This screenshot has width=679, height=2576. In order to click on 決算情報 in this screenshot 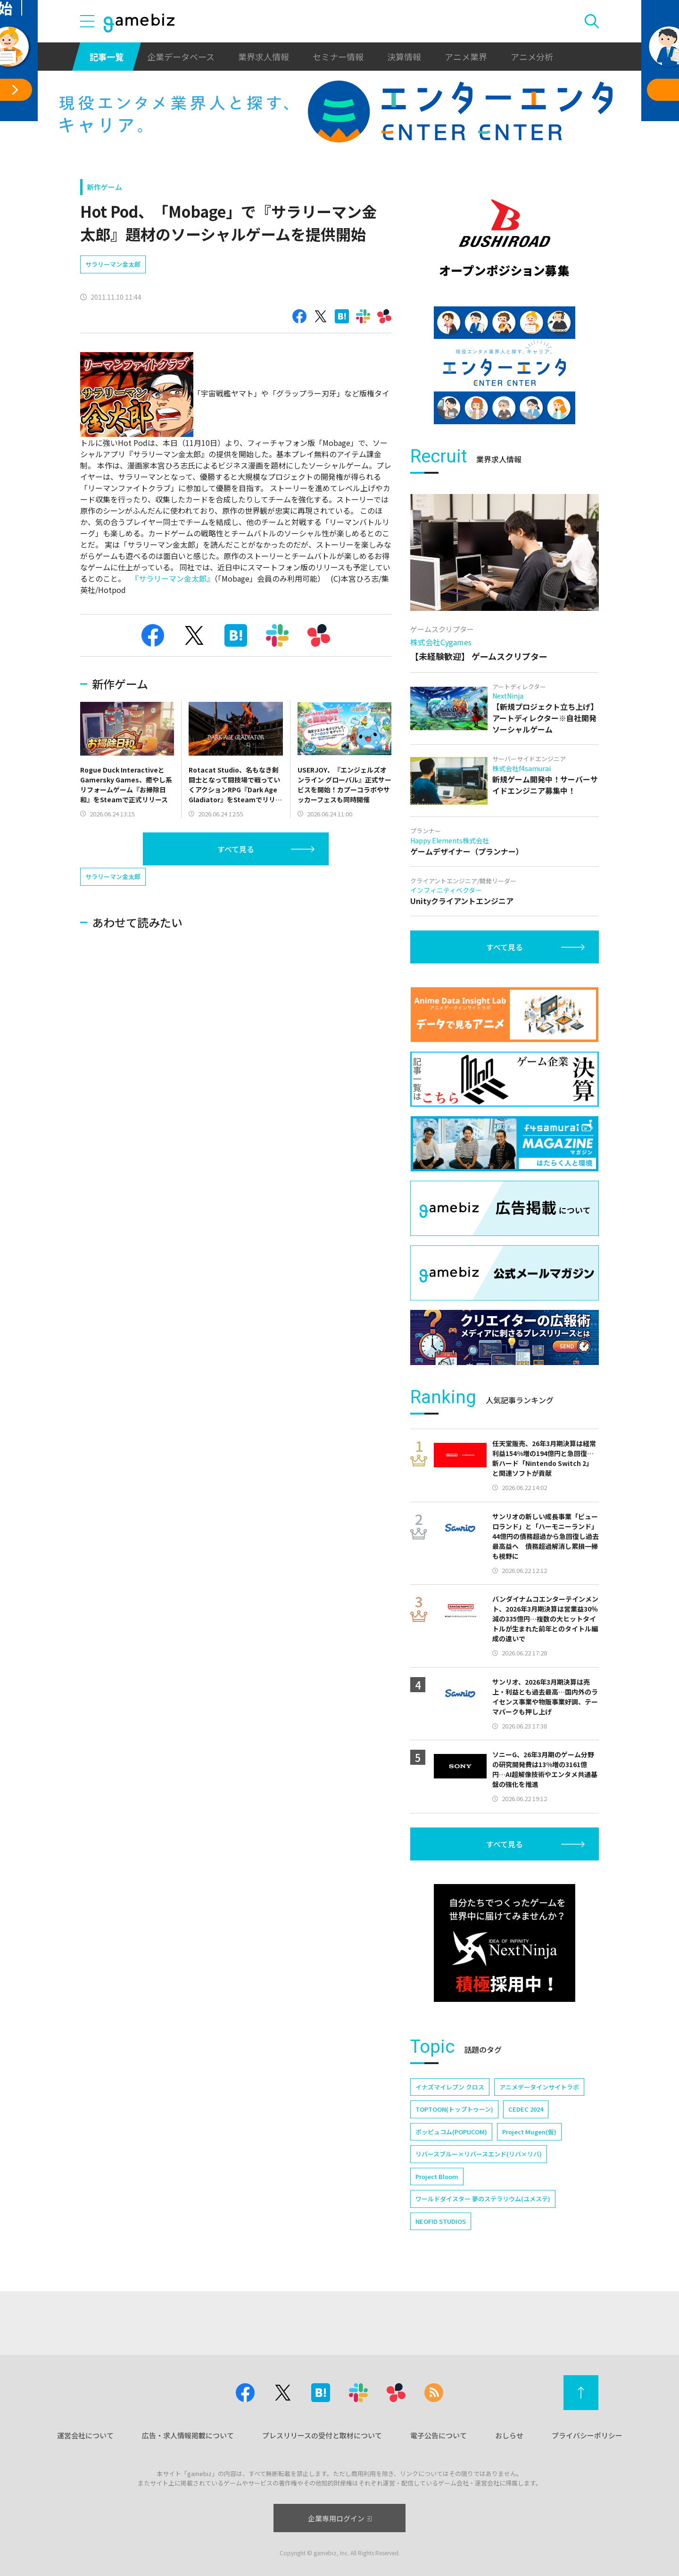, I will do `click(404, 56)`.